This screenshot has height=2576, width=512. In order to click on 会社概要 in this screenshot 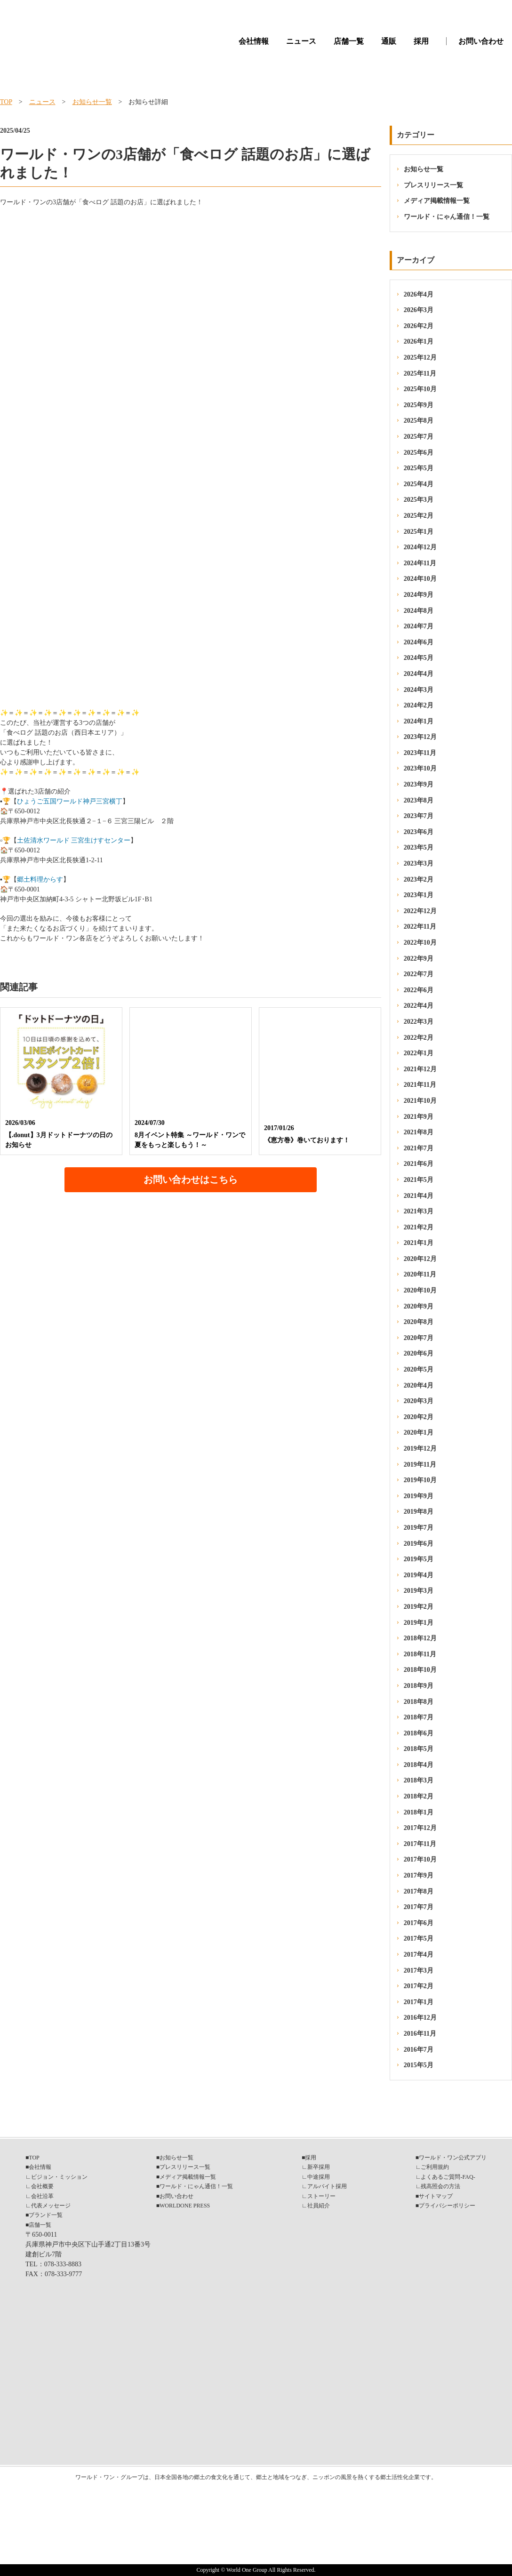, I will do `click(42, 2186)`.